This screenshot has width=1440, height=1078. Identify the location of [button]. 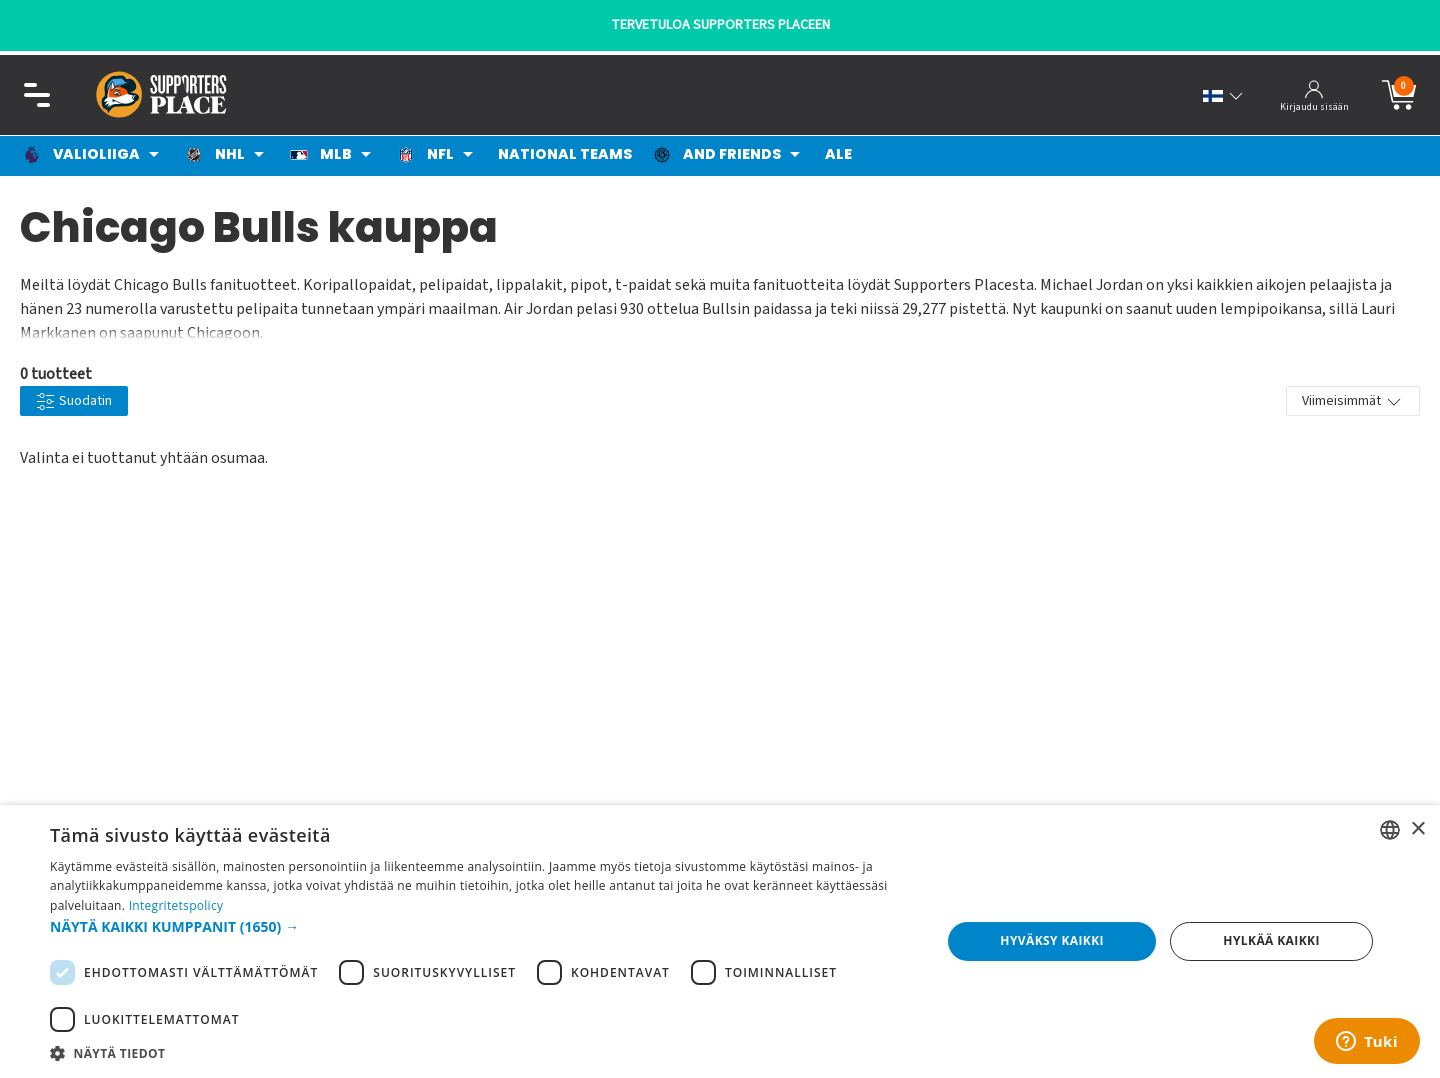
(482, 926).